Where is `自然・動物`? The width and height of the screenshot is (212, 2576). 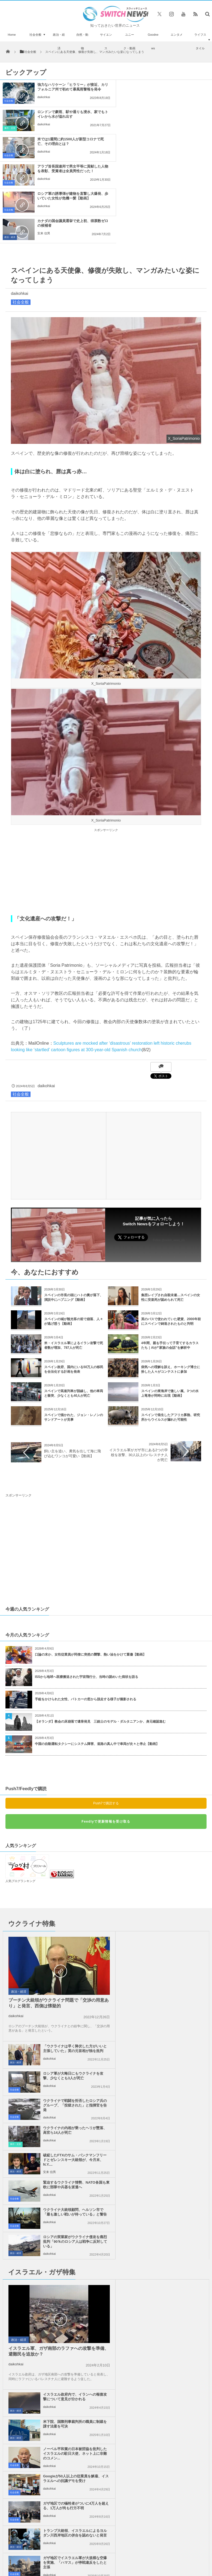 自然・動物 is located at coordinates (82, 41).